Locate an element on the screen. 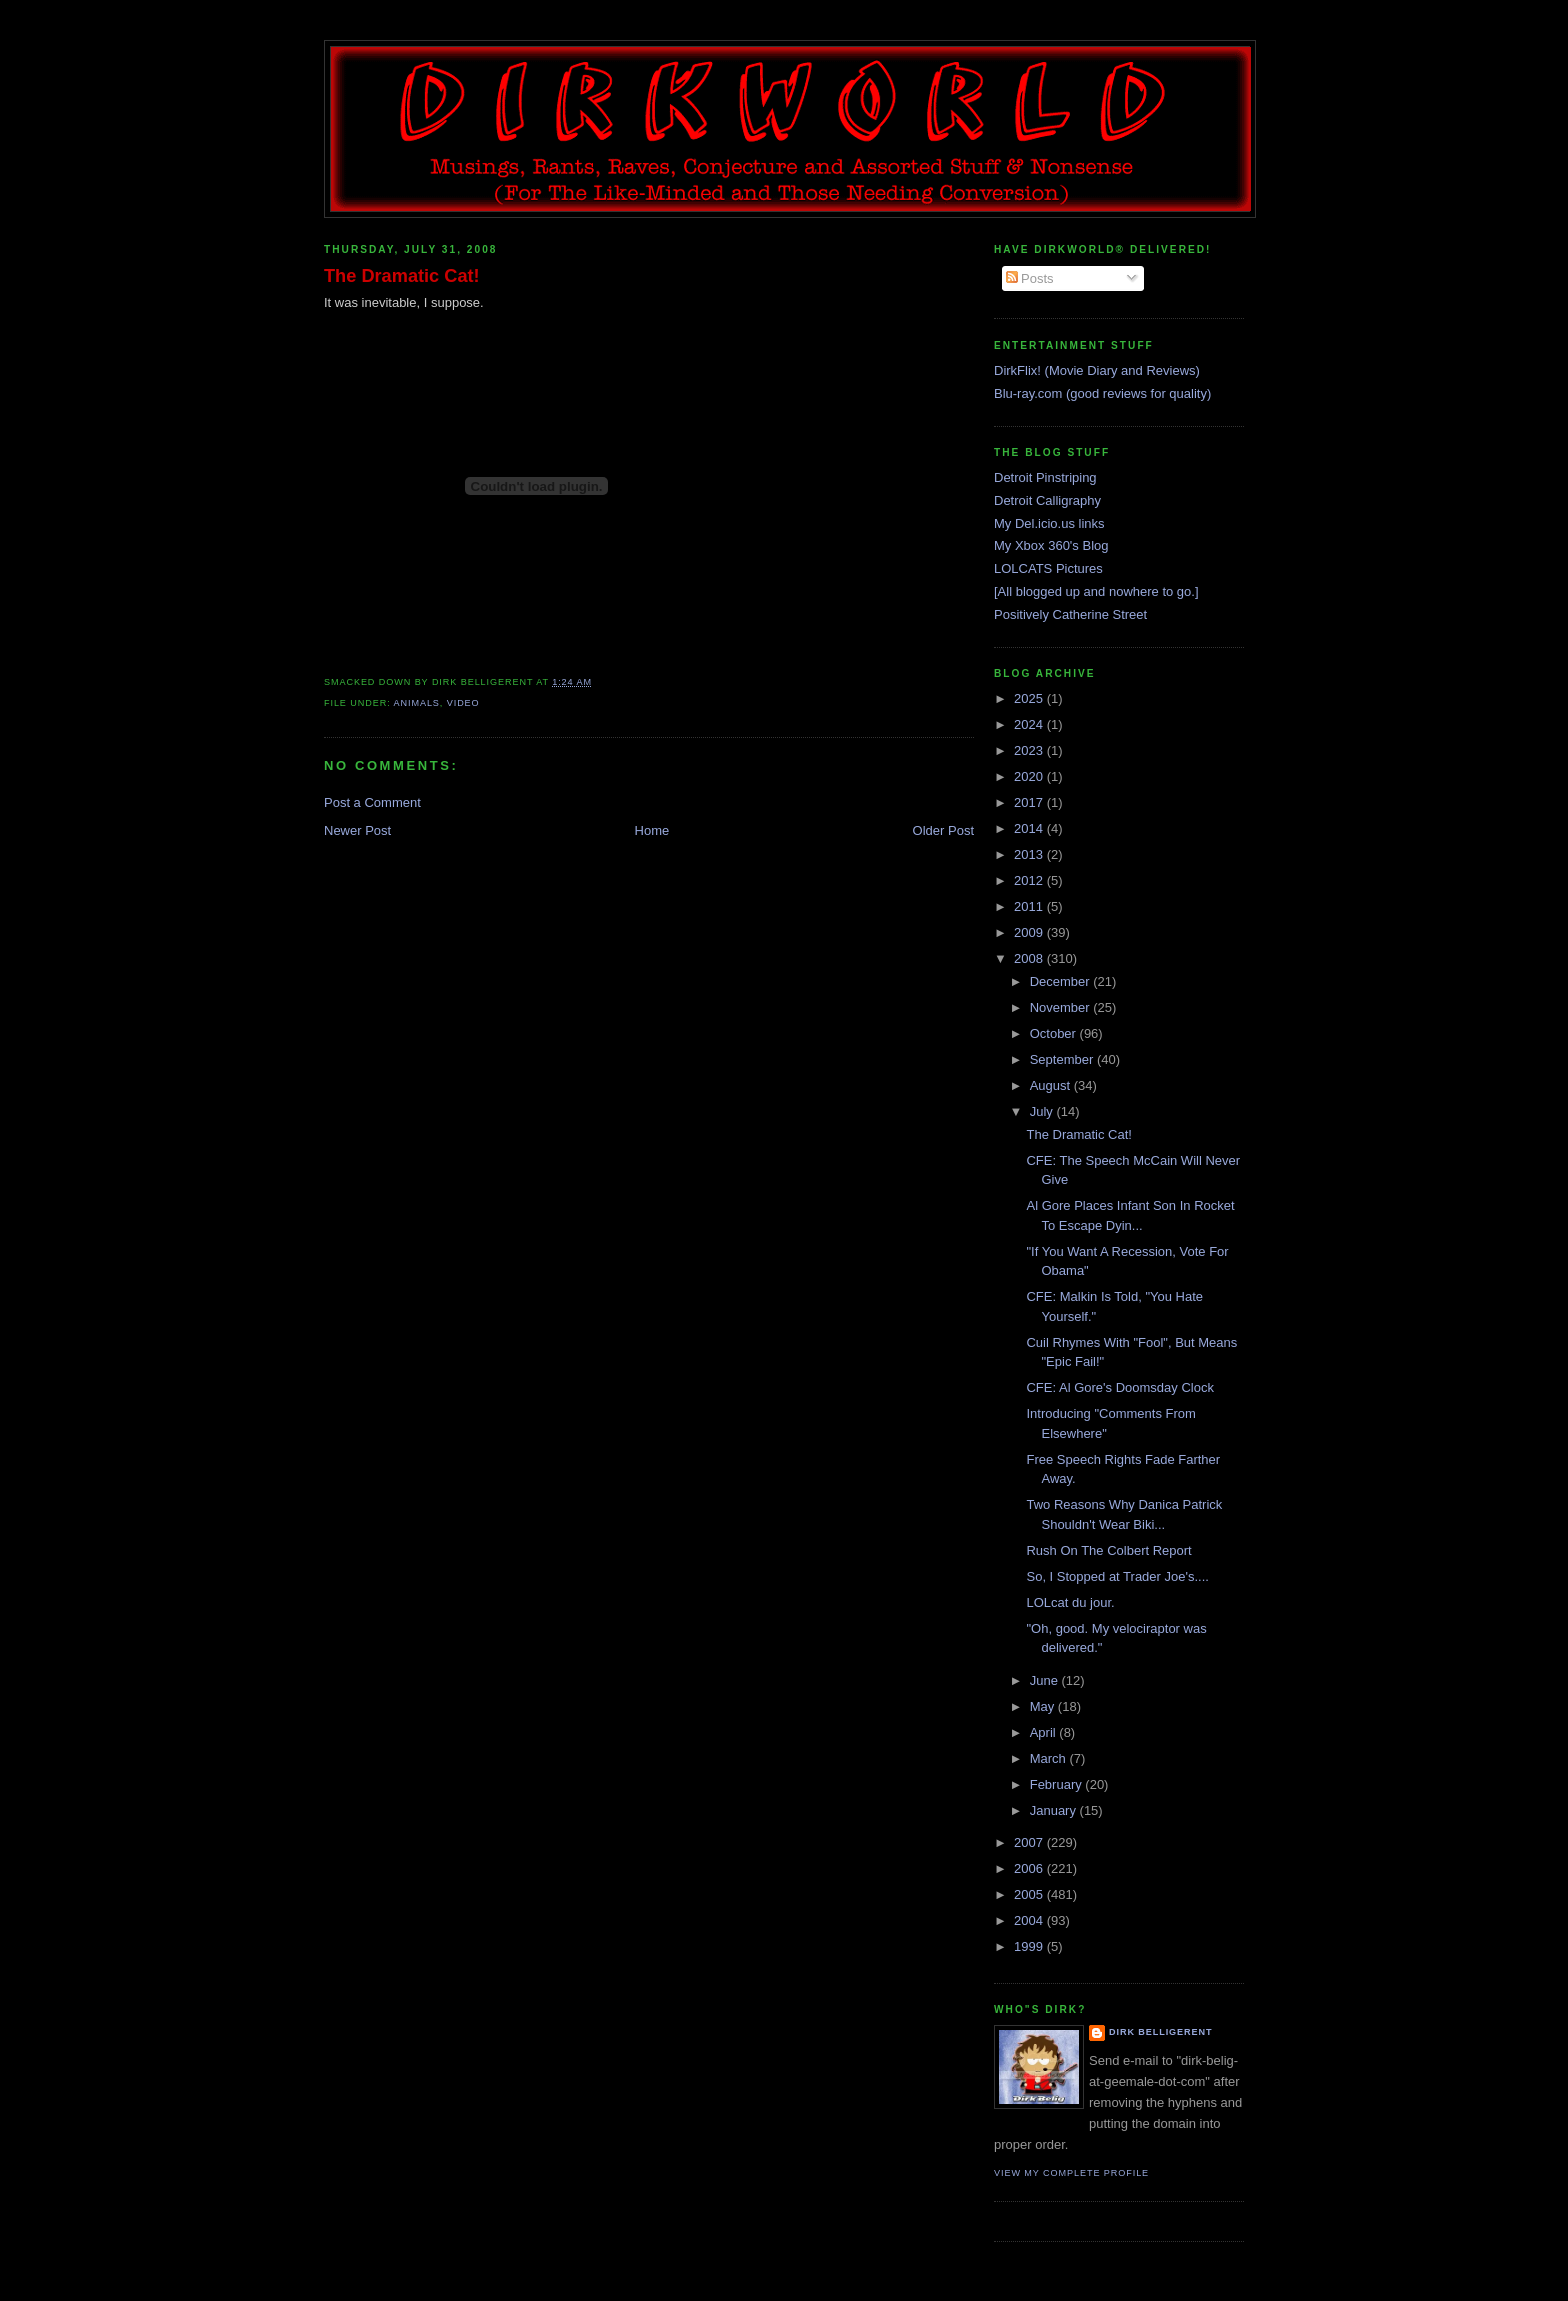 The height and width of the screenshot is (2301, 1568). September is located at coordinates (1063, 1059).